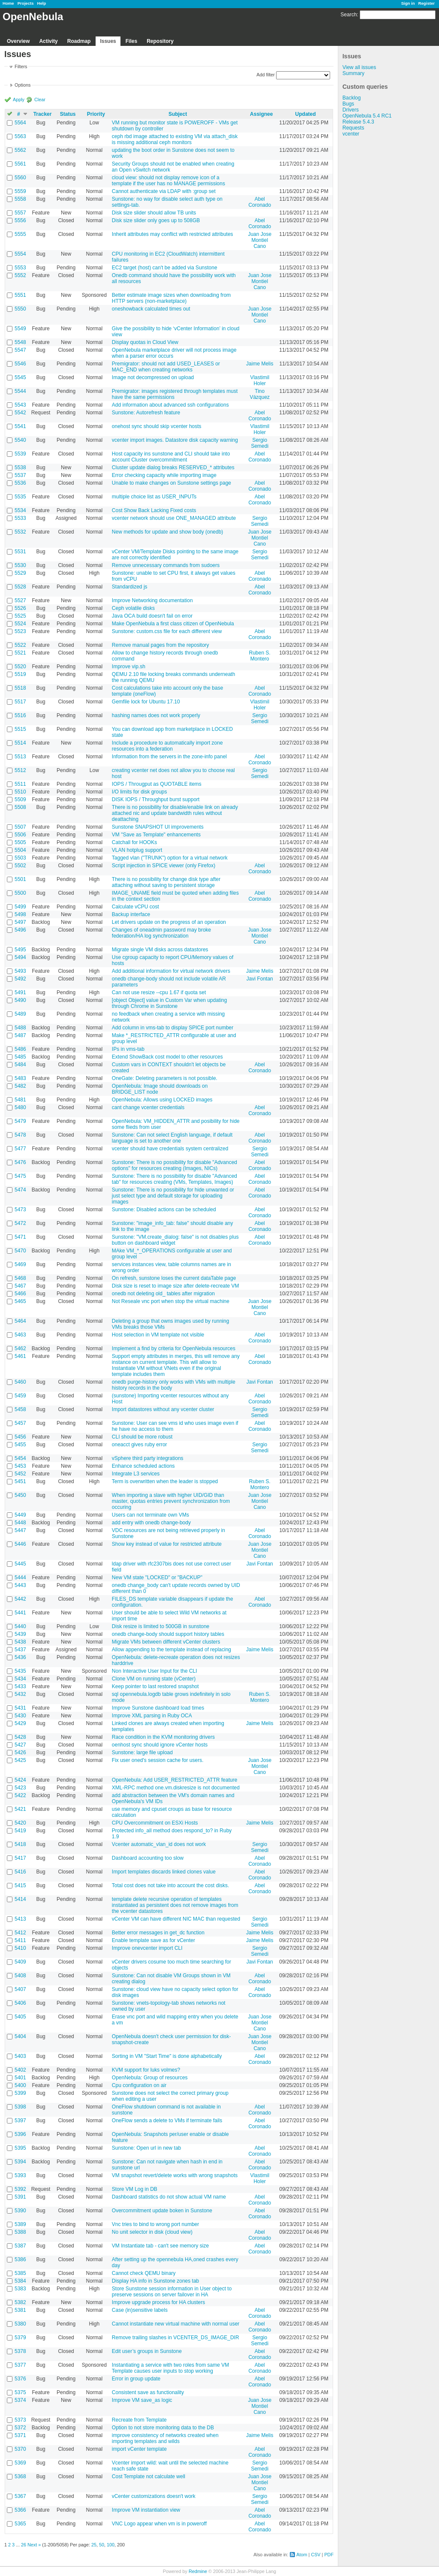 Image resolution: width=439 pixels, height=2576 pixels. Describe the element at coordinates (20, 922) in the screenshot. I see `5497` at that location.